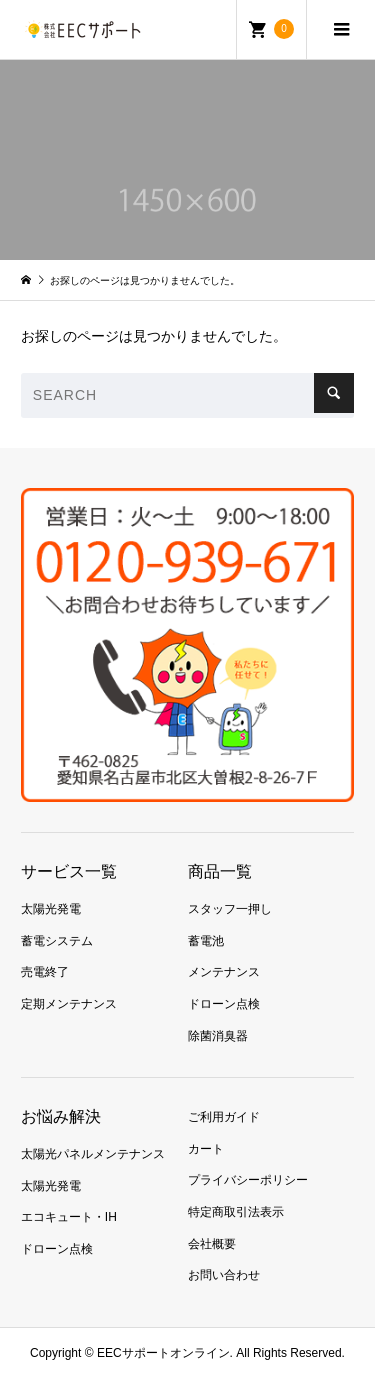  I want to click on 除菌消臭器, so click(218, 1036).